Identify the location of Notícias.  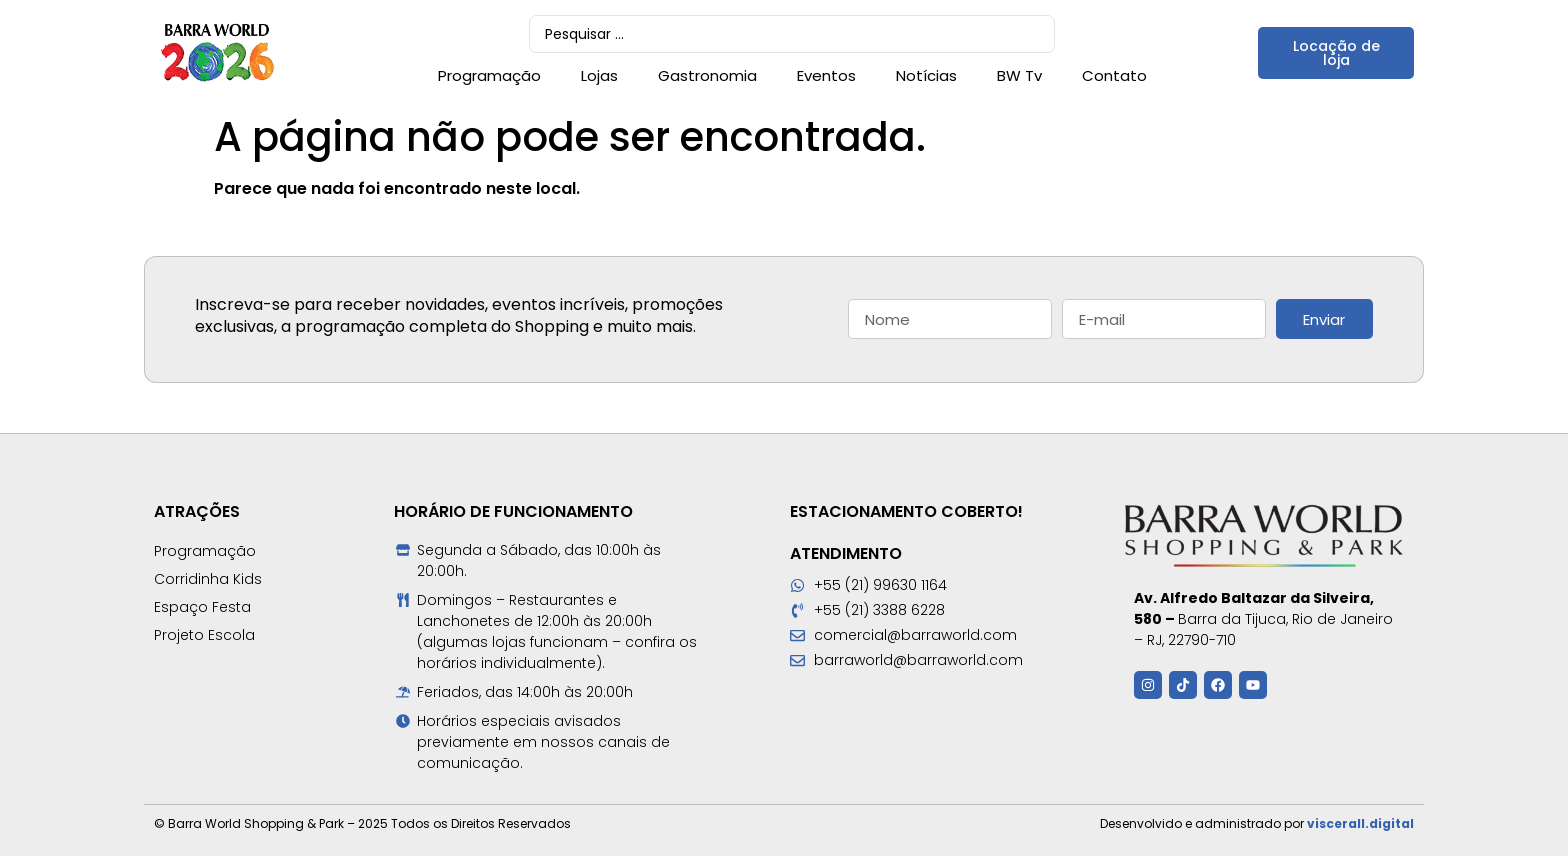
(926, 75).